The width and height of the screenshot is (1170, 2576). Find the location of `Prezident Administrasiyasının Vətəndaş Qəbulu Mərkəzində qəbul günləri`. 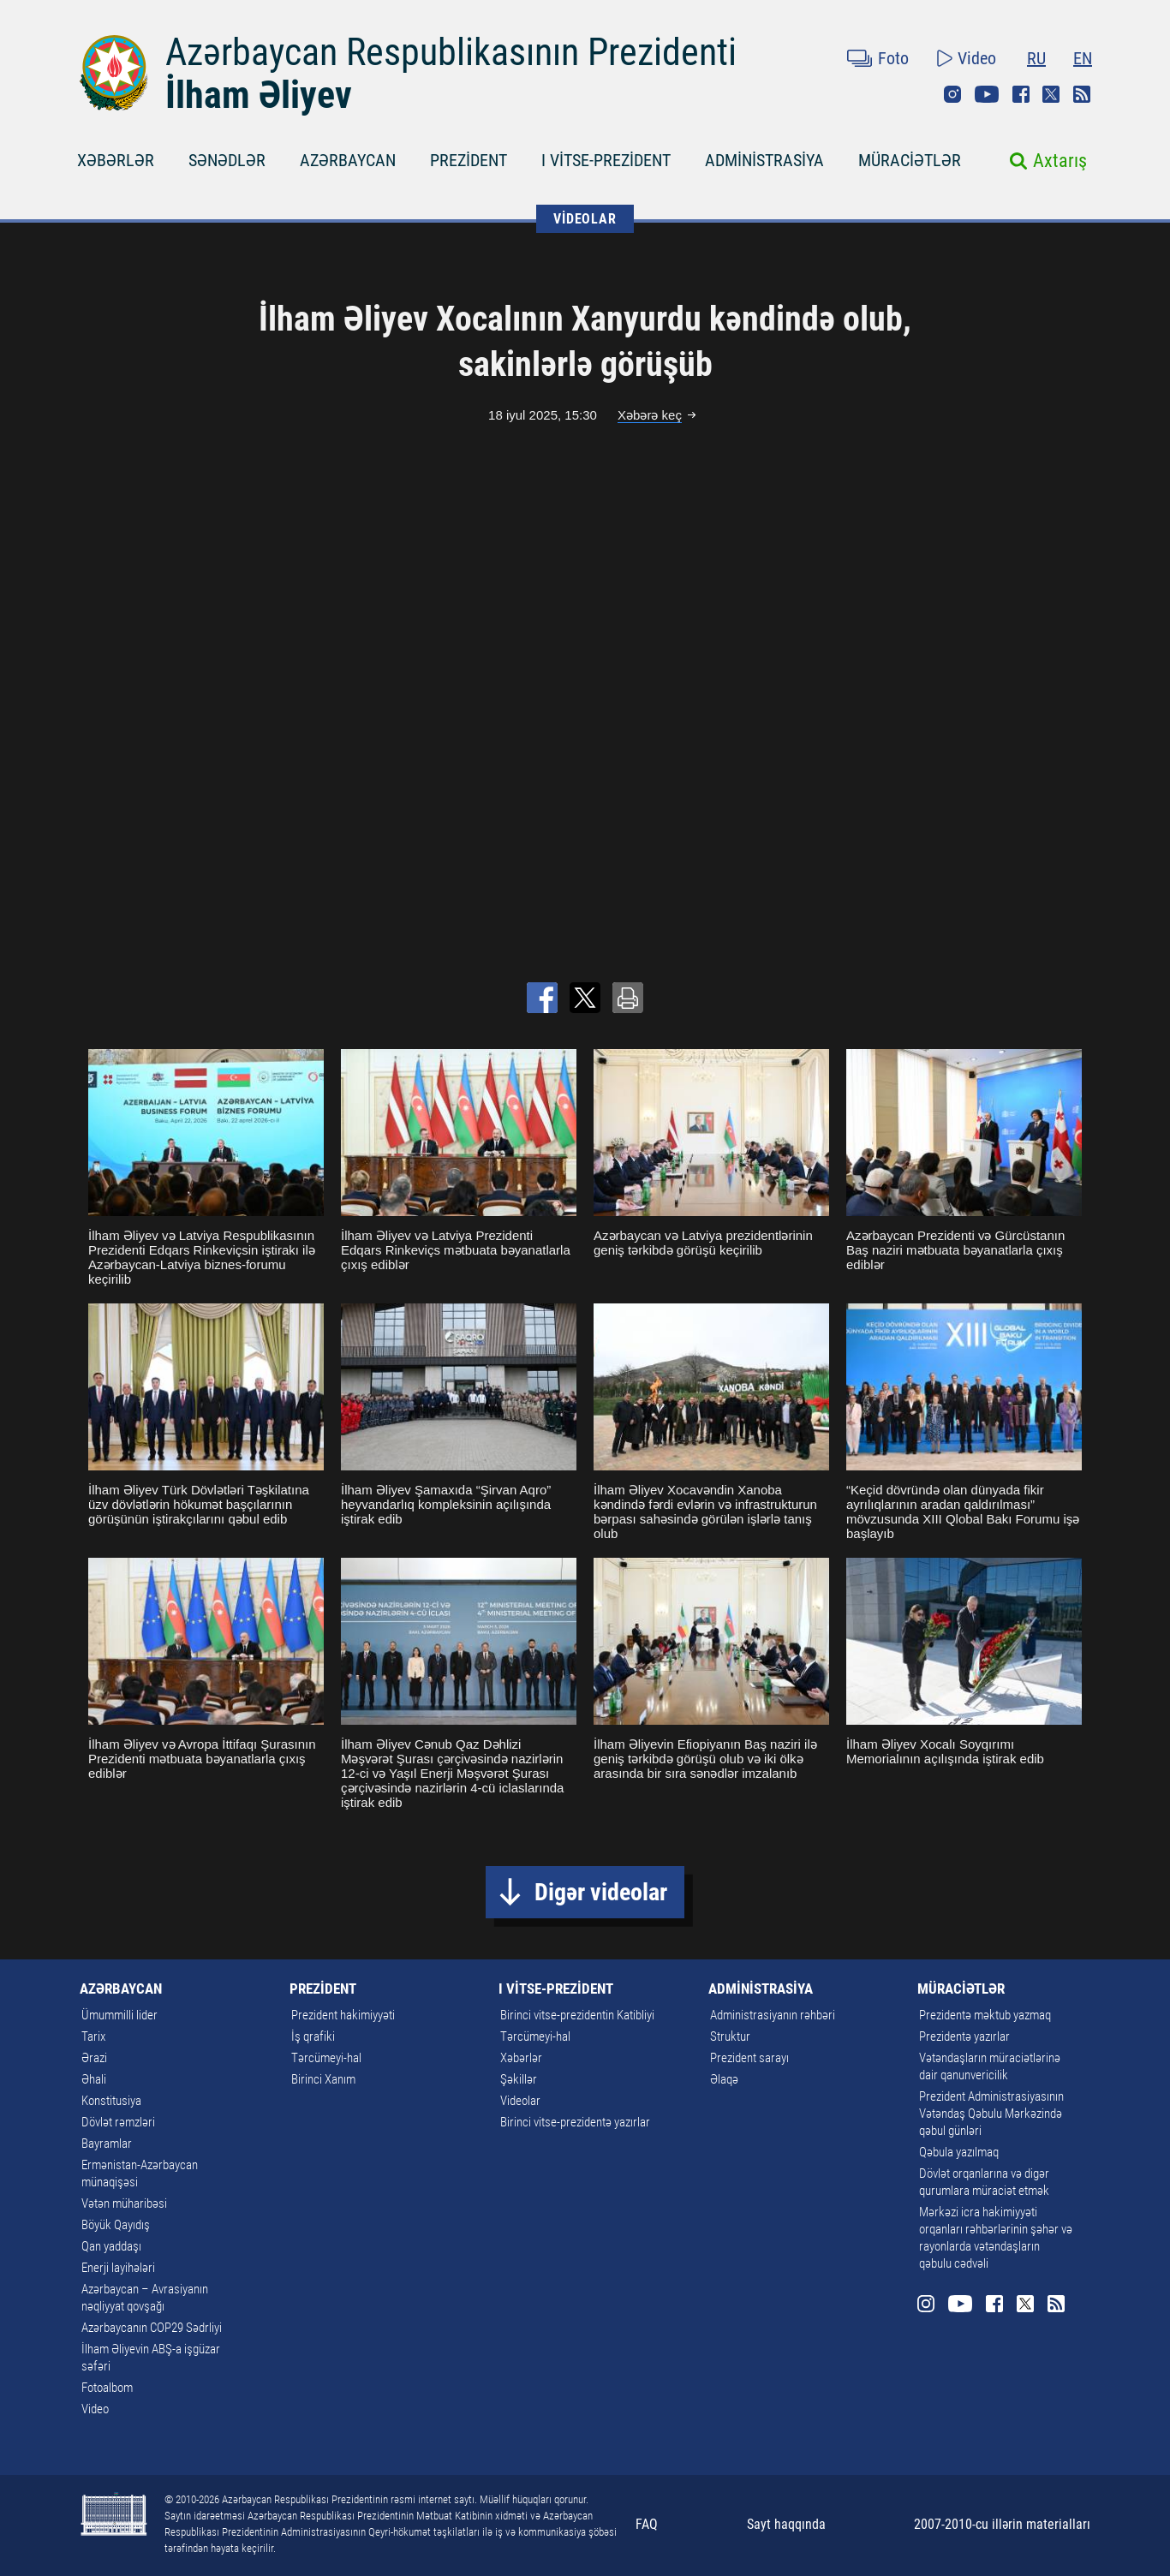

Prezident Administrasiyasının Vətəndaş Qəbulu Mərkəzində qəbul günləri is located at coordinates (991, 2113).